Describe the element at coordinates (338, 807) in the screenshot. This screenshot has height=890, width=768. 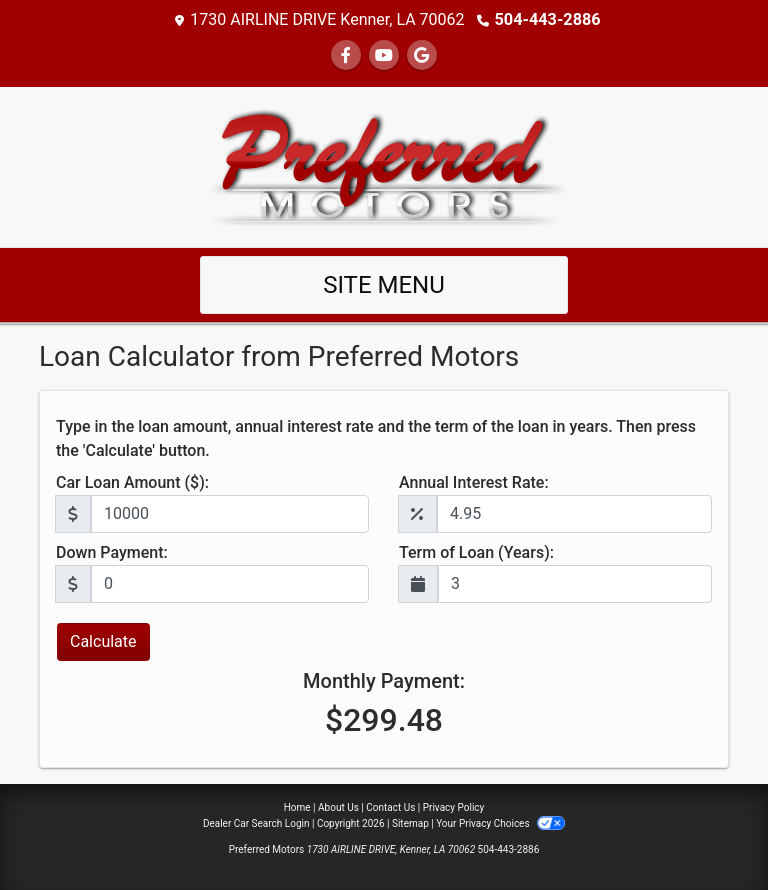
I see `About Us` at that location.